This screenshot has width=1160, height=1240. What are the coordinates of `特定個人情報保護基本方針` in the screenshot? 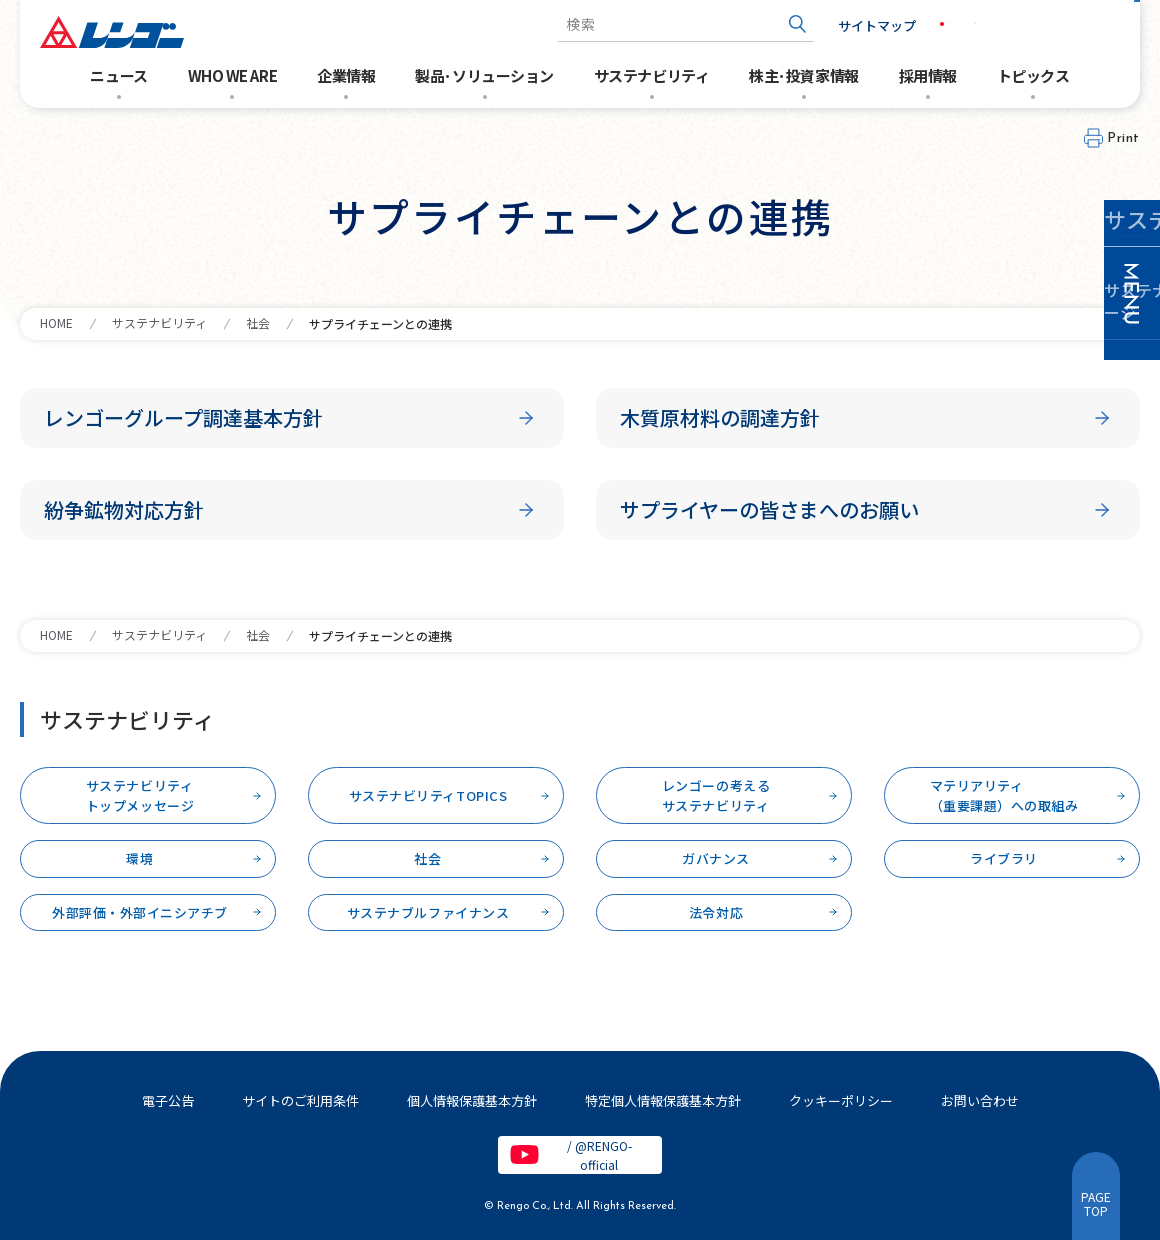 It's located at (663, 1100).